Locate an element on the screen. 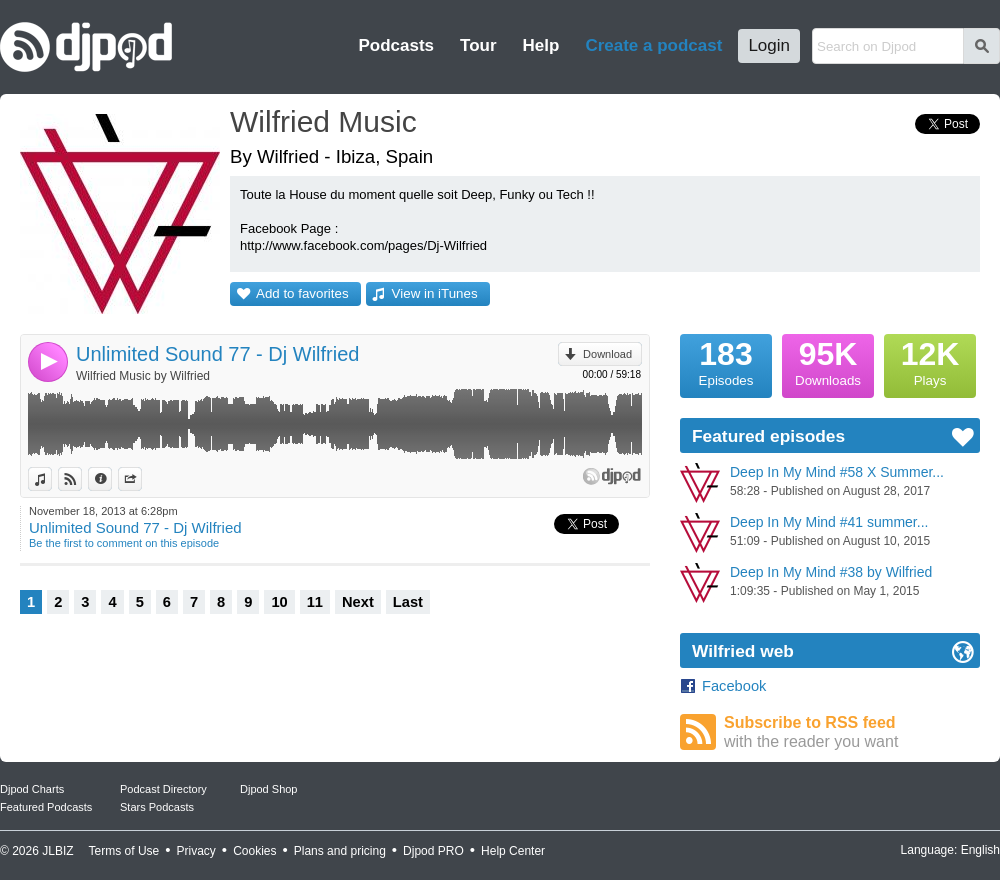 This screenshot has height=880, width=1000. Help Center is located at coordinates (513, 851).